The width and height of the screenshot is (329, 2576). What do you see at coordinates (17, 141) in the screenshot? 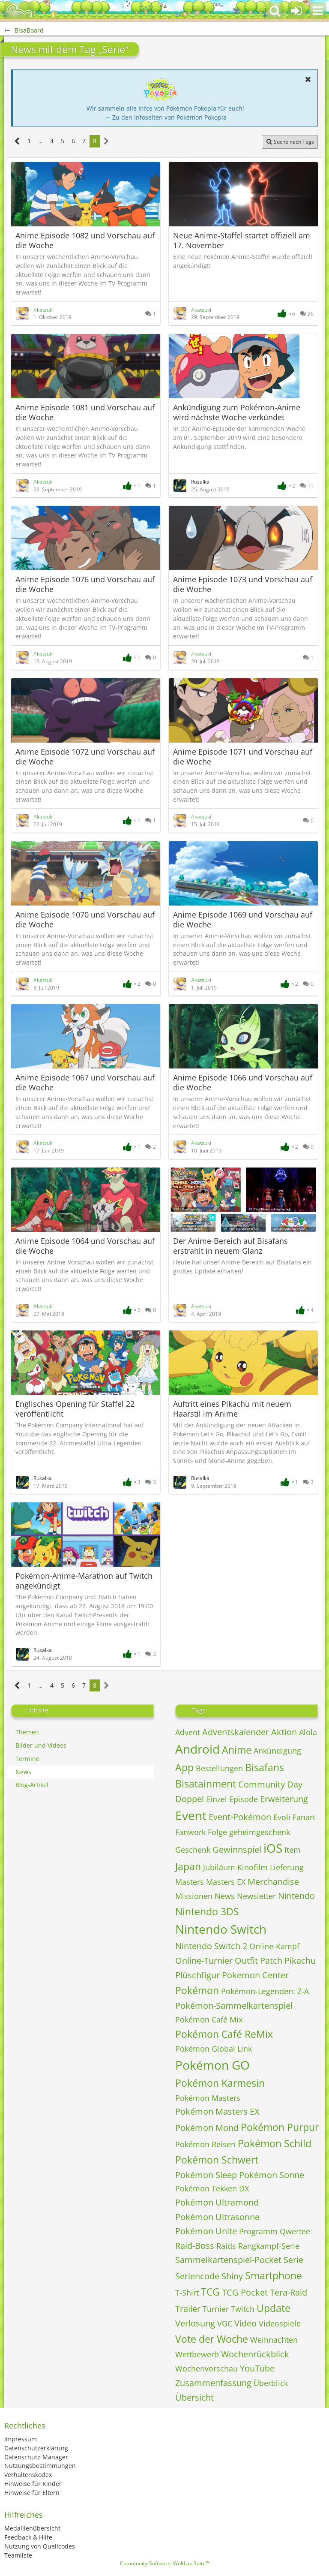
I see `[Vorherige Seite]` at bounding box center [17, 141].